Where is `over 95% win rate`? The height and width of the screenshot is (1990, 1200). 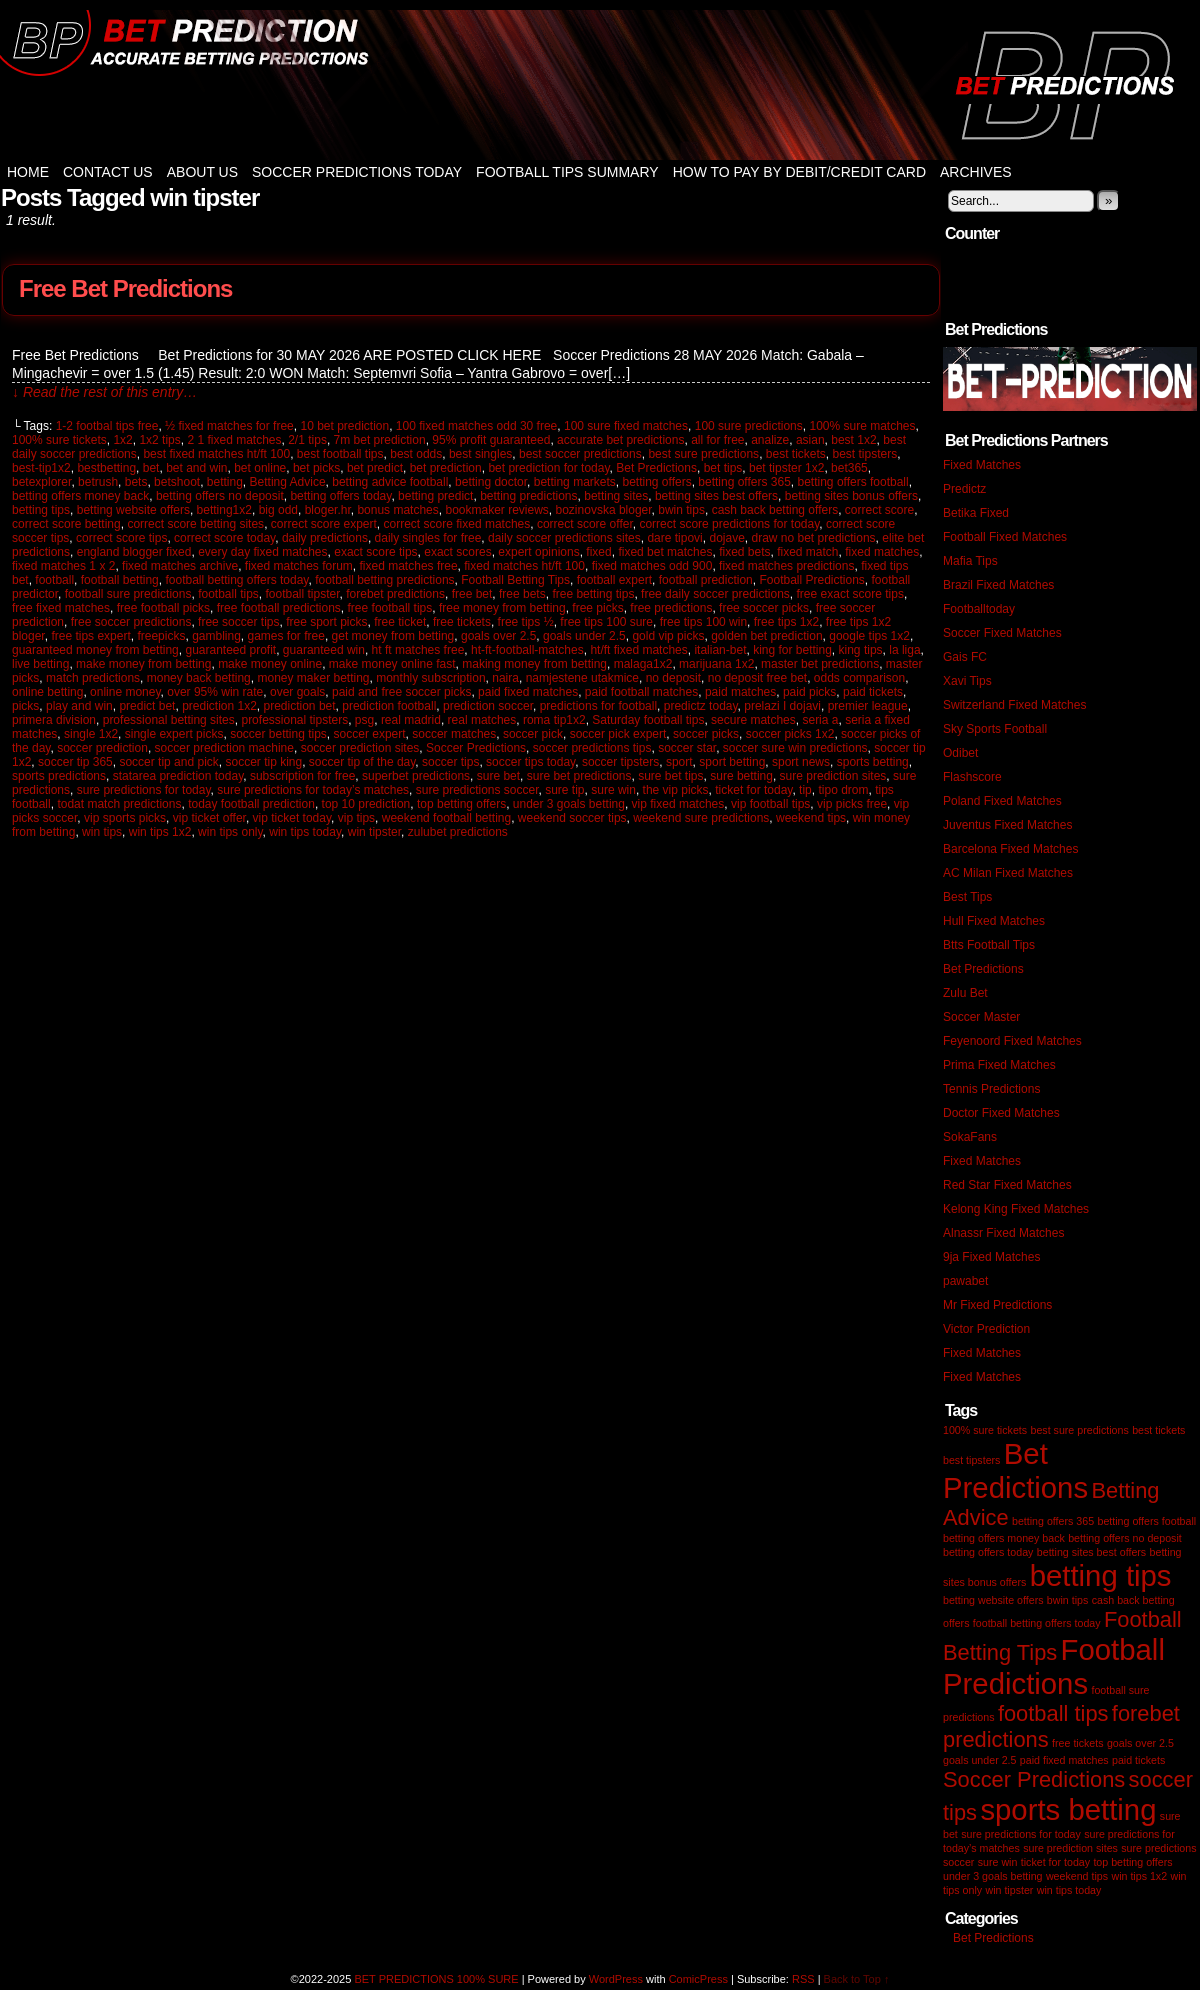 over 95% win rate is located at coordinates (215, 692).